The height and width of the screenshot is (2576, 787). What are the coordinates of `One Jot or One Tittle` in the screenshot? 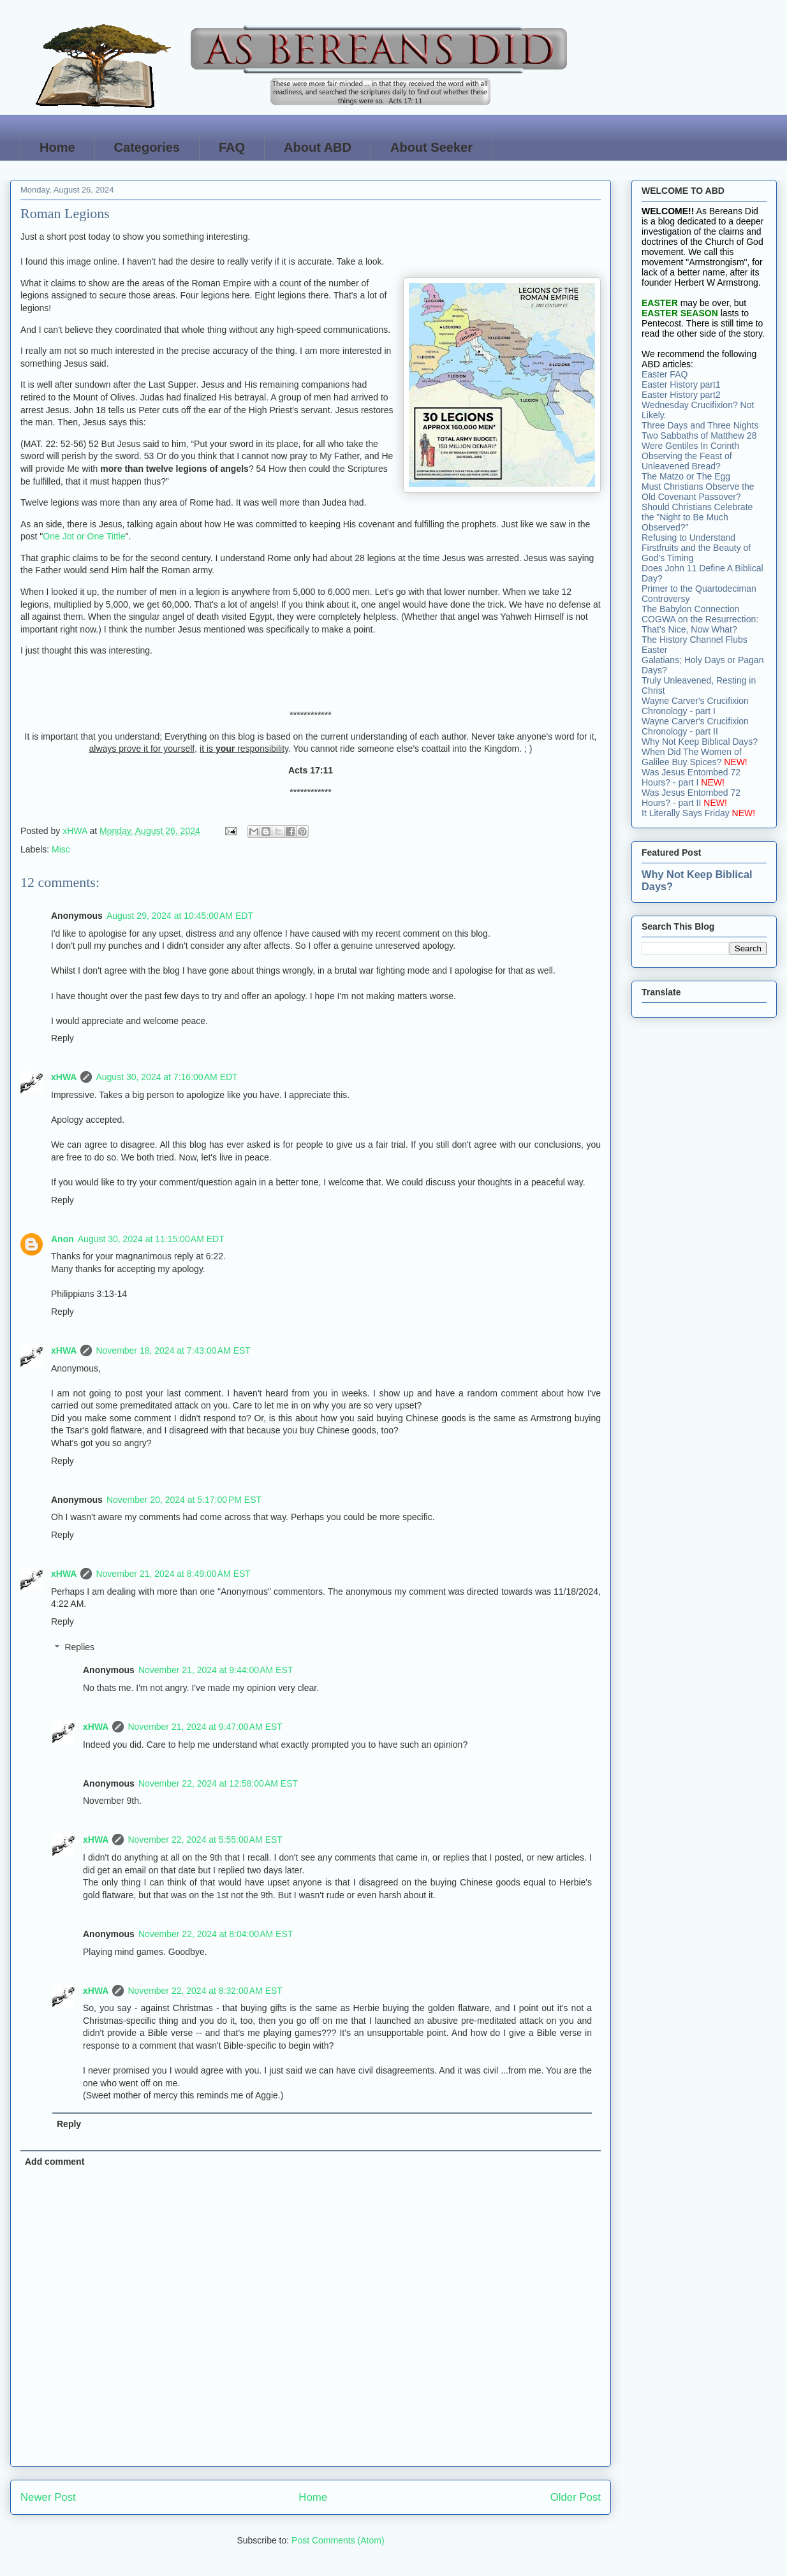 It's located at (84, 536).